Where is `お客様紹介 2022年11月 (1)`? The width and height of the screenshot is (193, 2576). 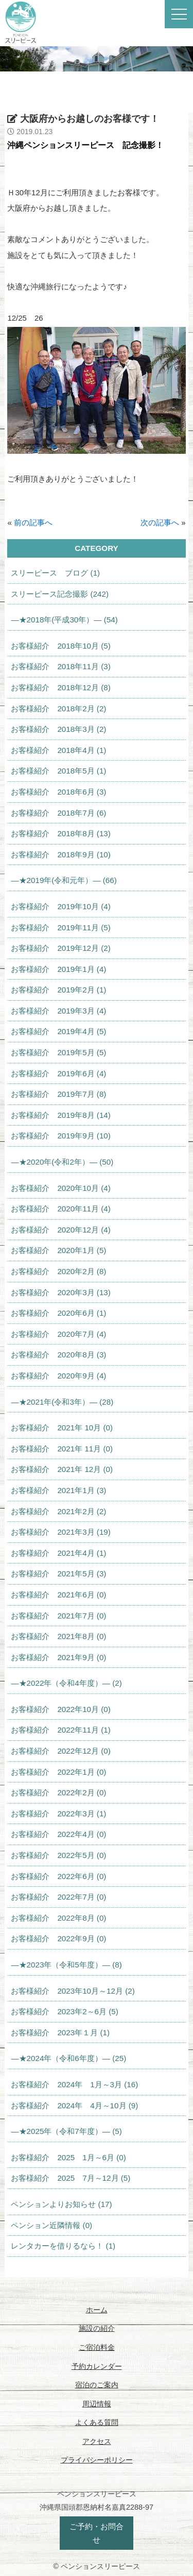
お客様紹介 2022年11月 (1) is located at coordinates (60, 1729).